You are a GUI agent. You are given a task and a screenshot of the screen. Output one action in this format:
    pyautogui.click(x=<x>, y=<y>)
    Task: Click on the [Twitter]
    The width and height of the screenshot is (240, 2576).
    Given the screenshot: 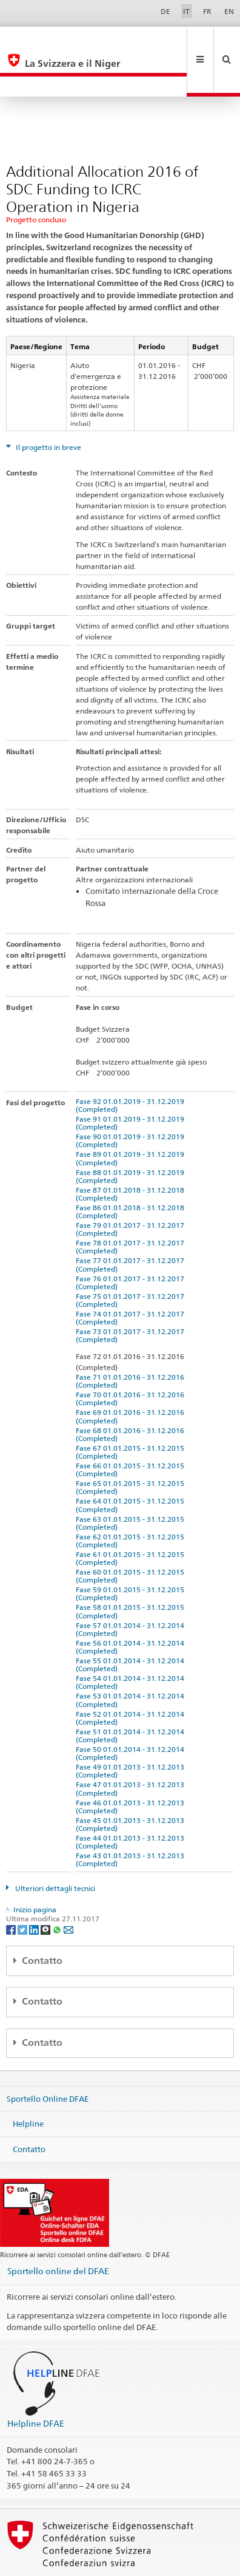 What is the action you would take?
    pyautogui.click(x=23, y=1888)
    